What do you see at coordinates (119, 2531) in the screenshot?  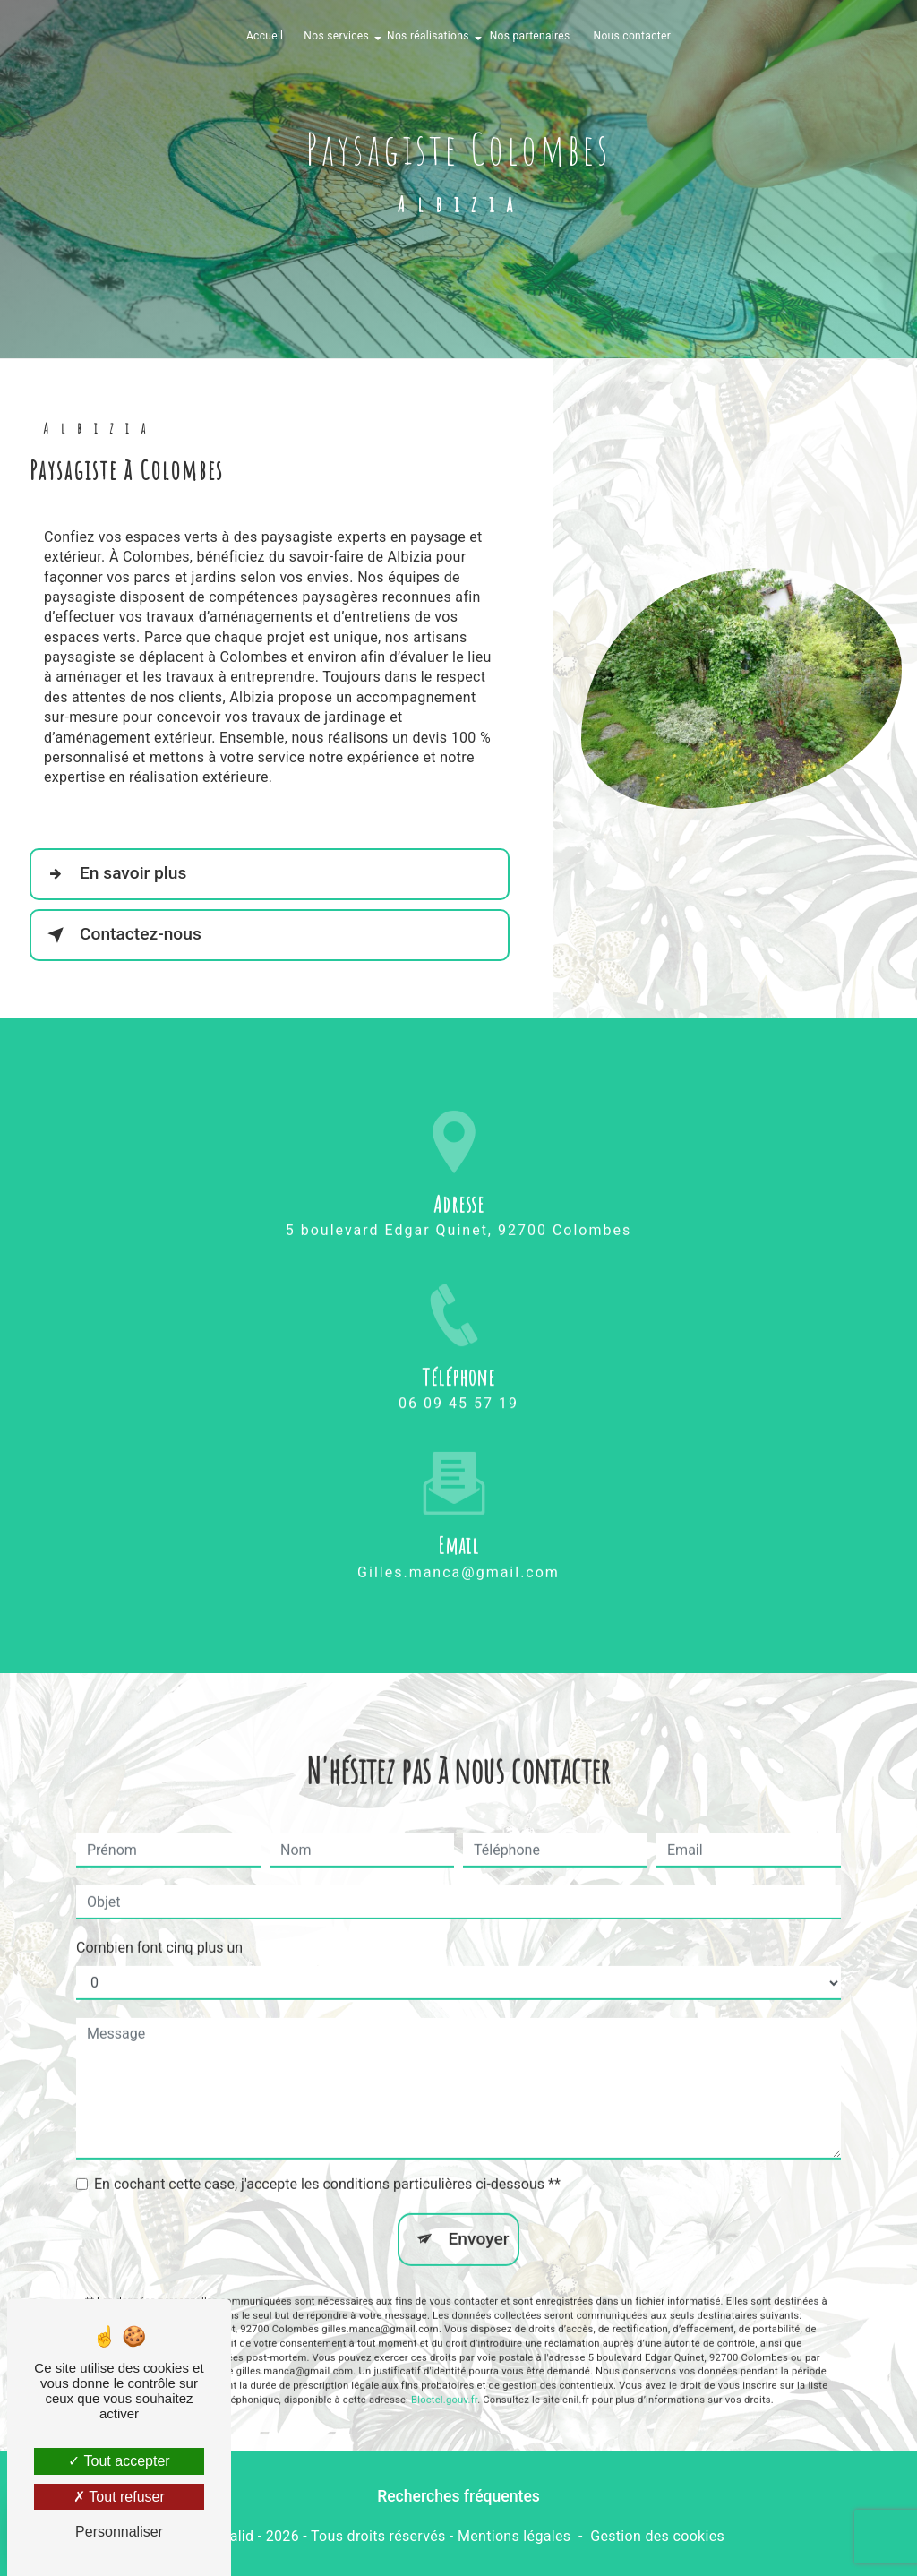 I see `Personnaliser [Personnaliser (fenêtre modale)]` at bounding box center [119, 2531].